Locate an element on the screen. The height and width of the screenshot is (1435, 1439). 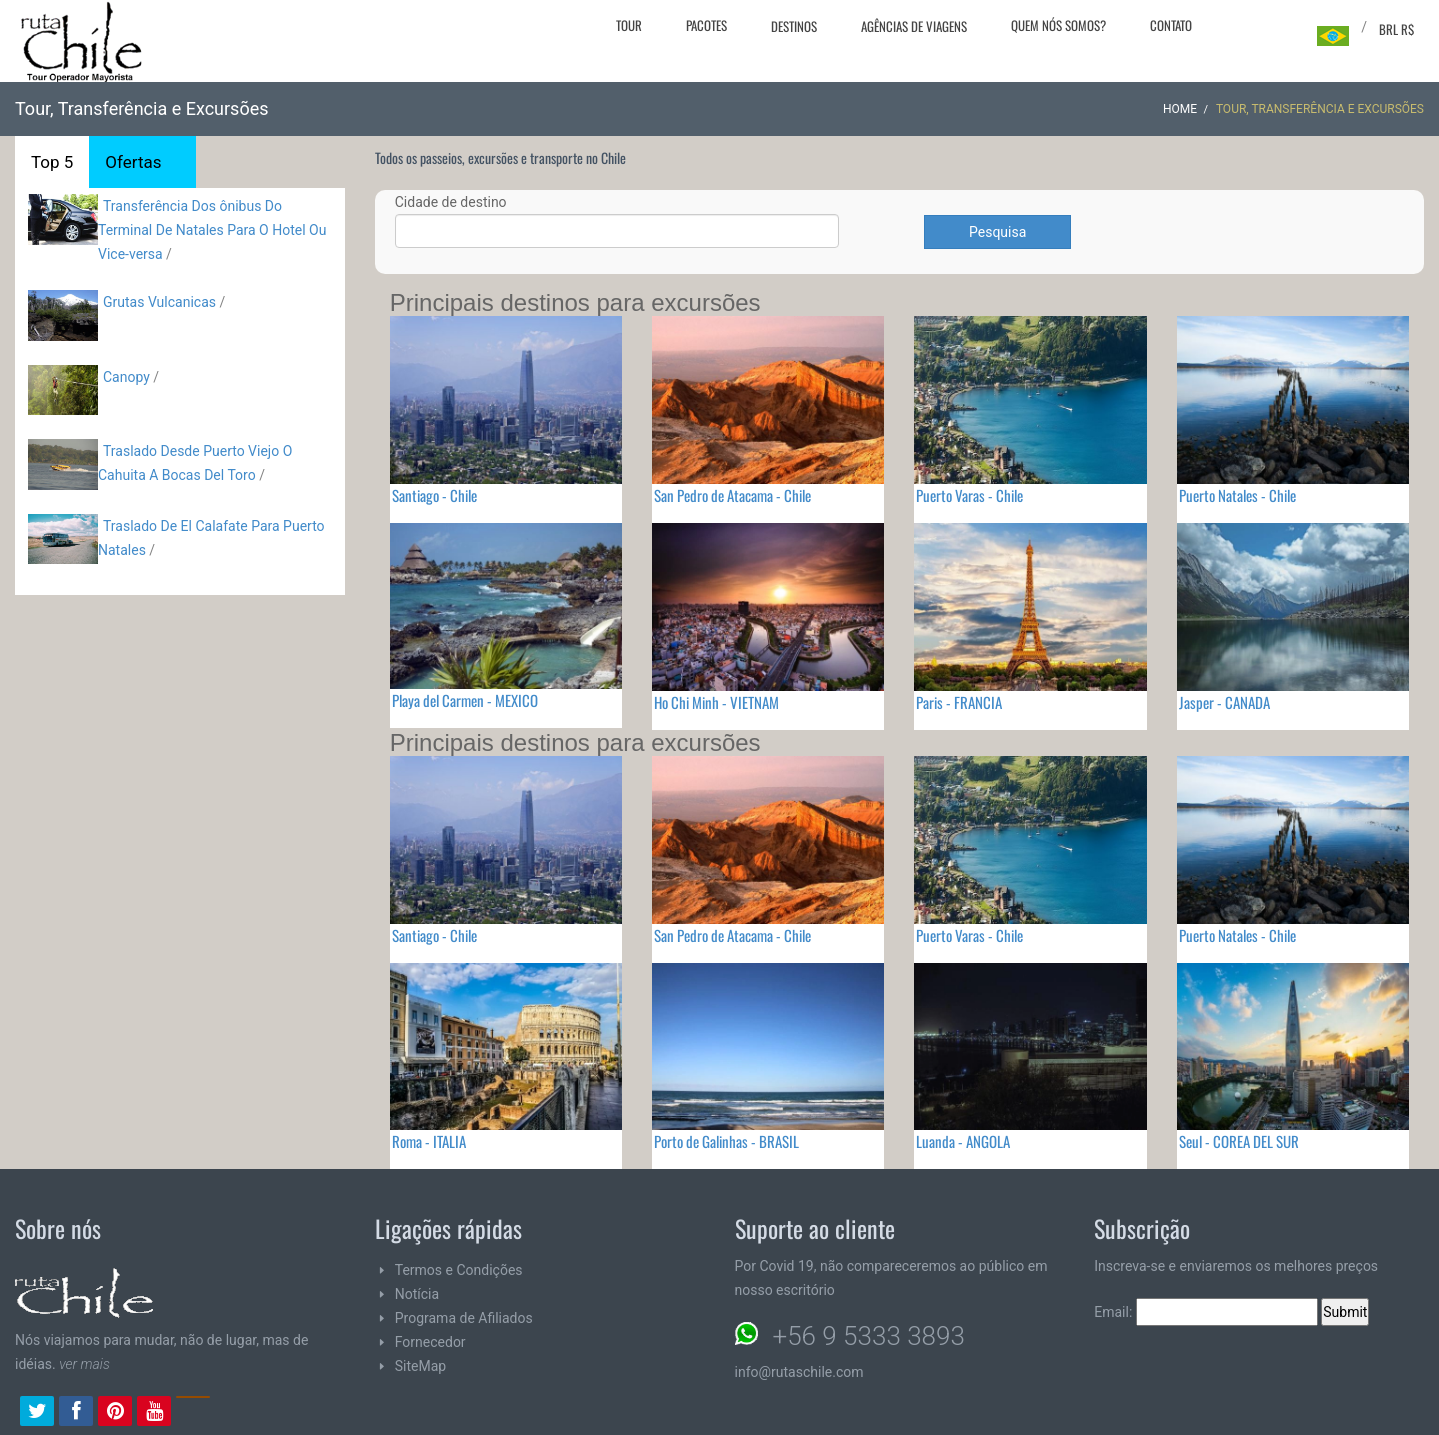
Termos e Condições is located at coordinates (459, 1270).